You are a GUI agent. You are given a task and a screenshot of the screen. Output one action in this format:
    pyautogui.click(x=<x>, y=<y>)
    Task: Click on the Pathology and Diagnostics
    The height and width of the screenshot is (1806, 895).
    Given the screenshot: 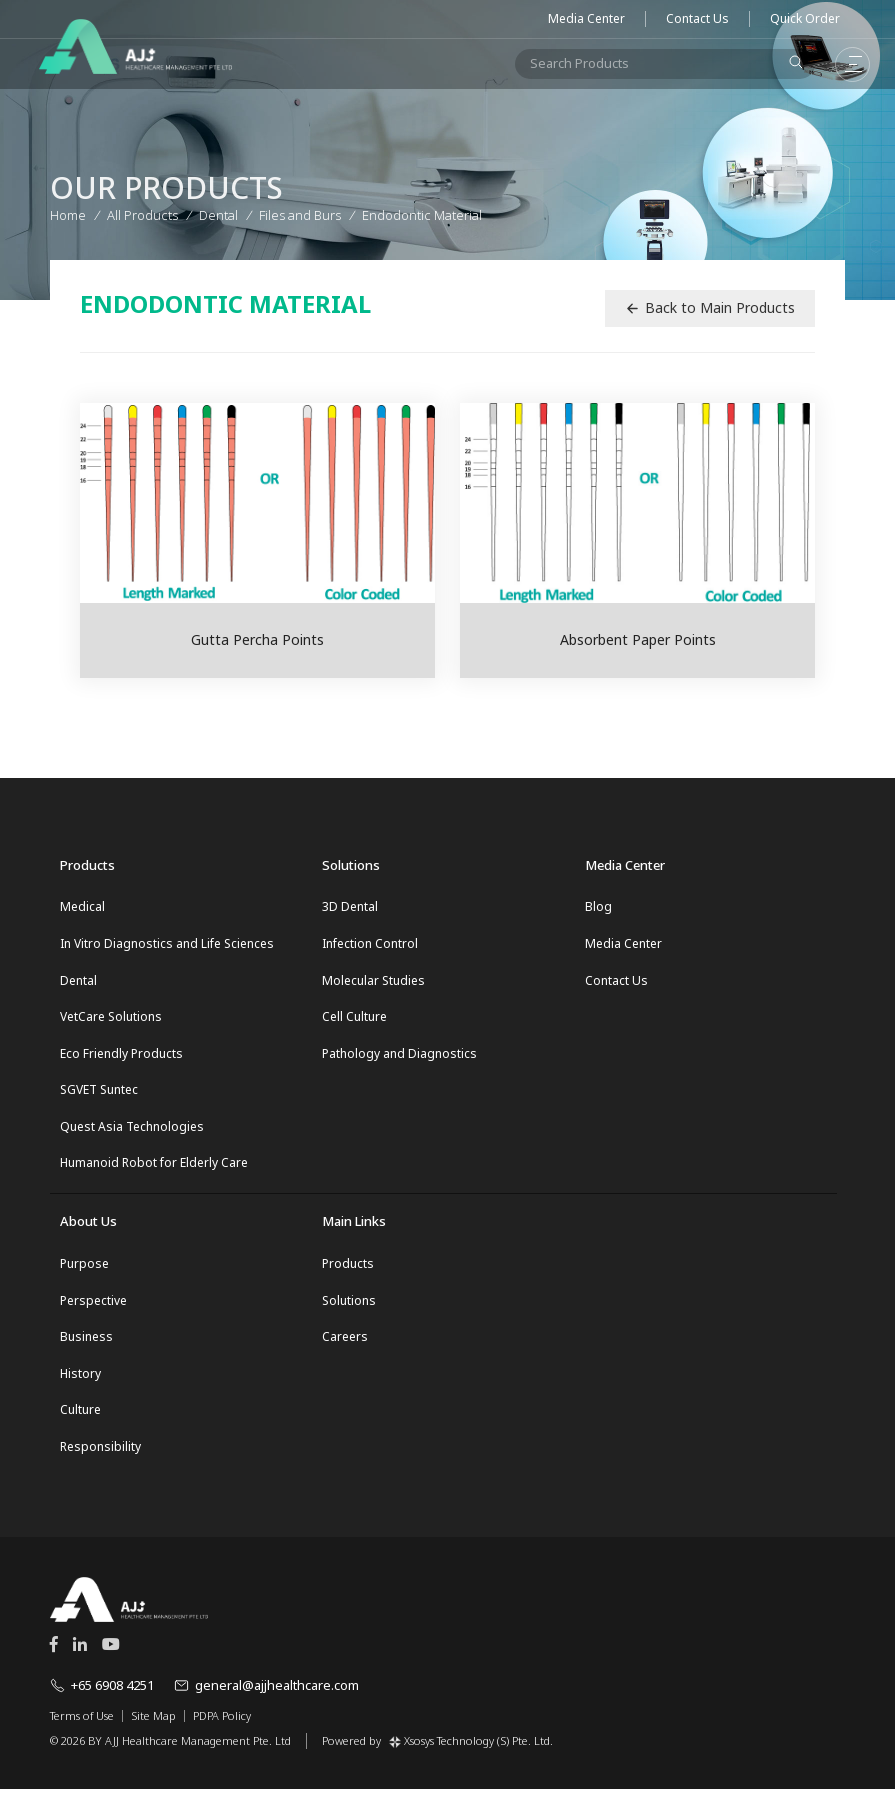 What is the action you would take?
    pyautogui.click(x=399, y=1058)
    